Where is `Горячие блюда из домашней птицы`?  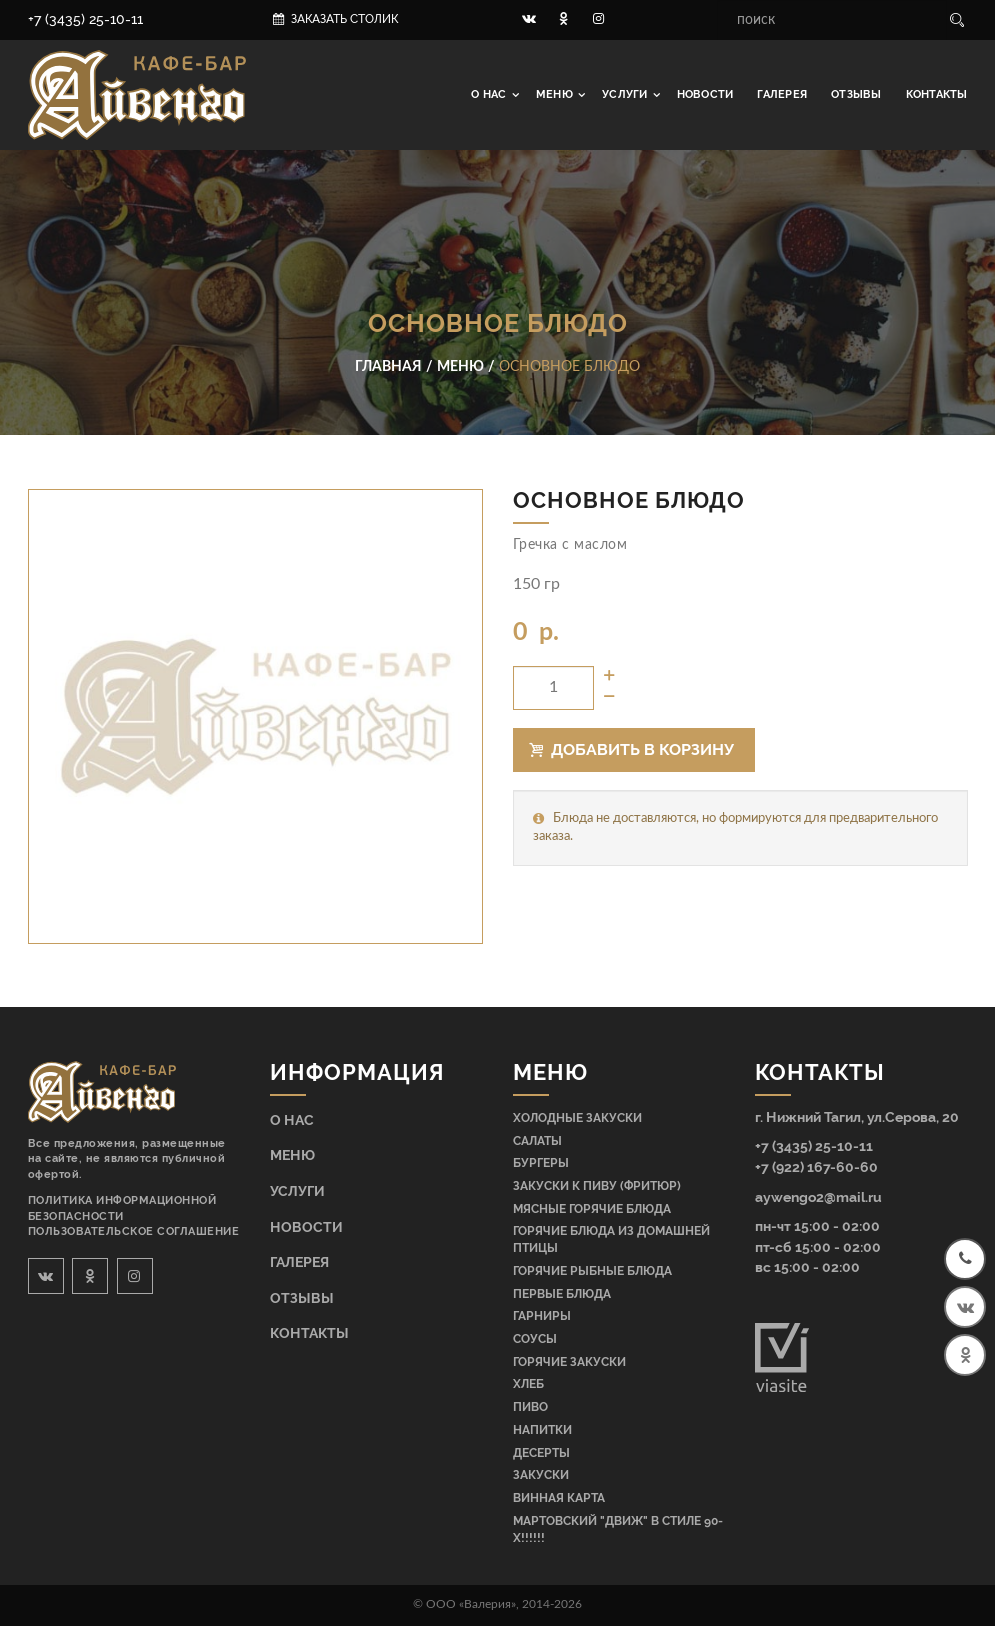
Горячие блюда из домашней птицы is located at coordinates (611, 1239).